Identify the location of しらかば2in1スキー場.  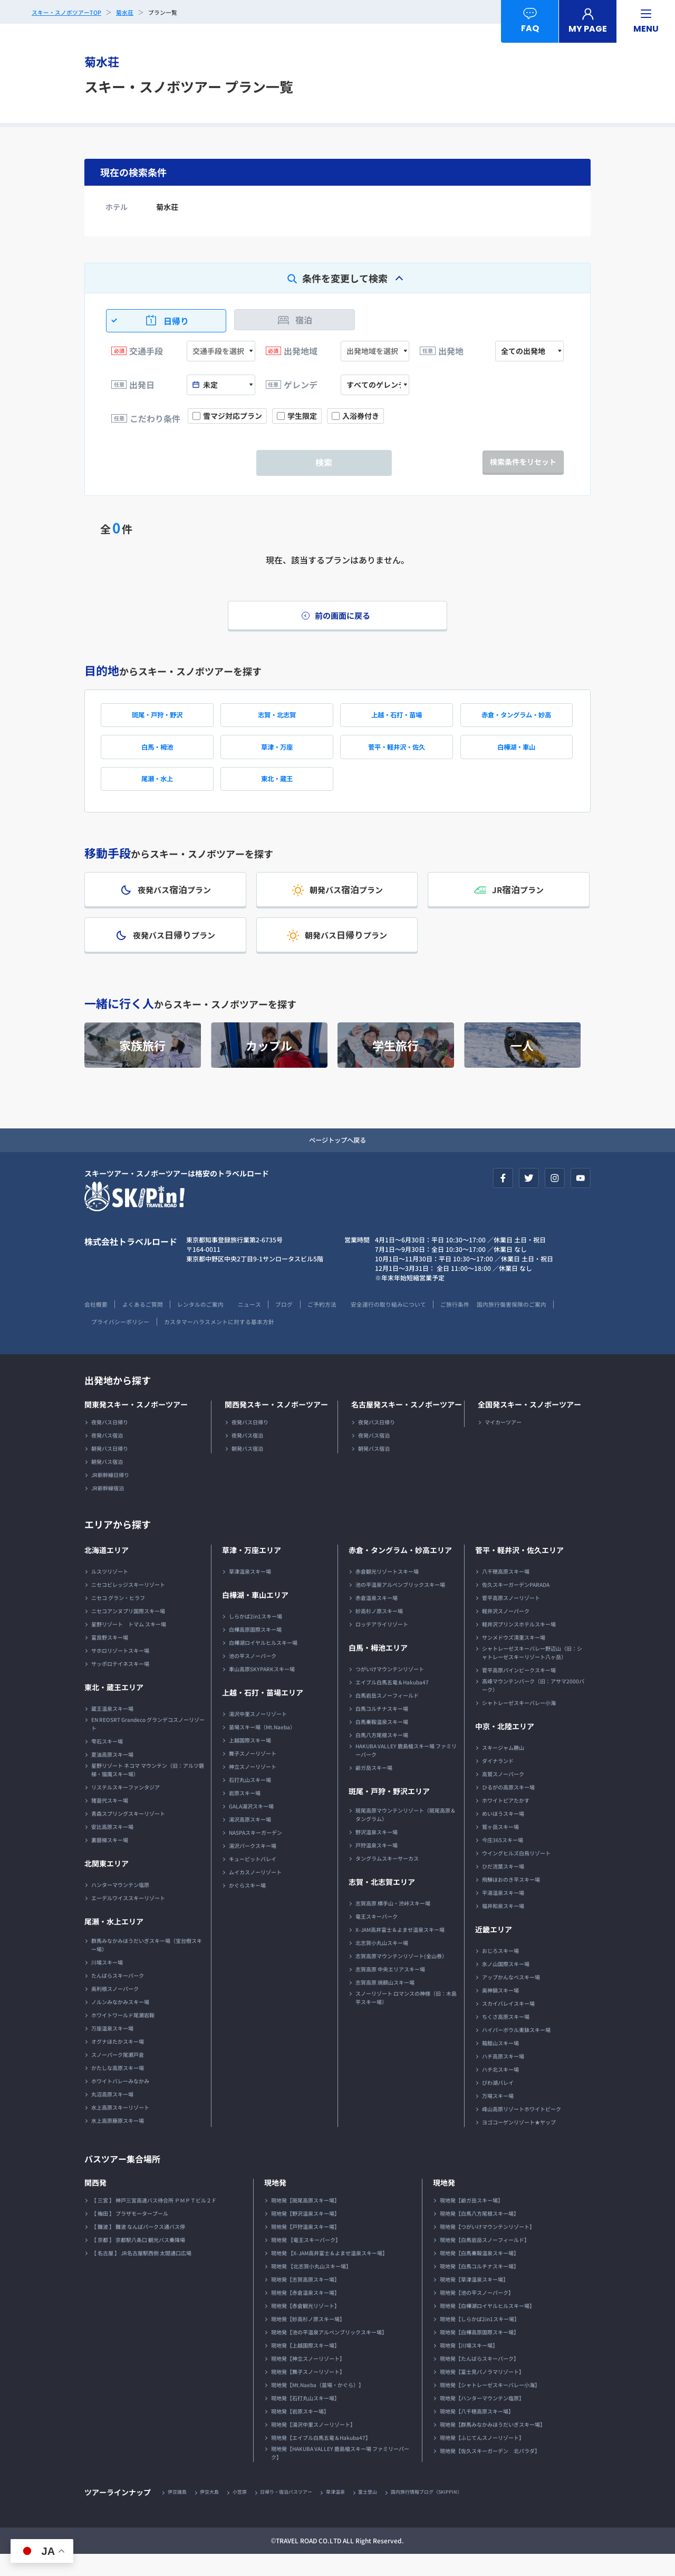
(255, 1637).